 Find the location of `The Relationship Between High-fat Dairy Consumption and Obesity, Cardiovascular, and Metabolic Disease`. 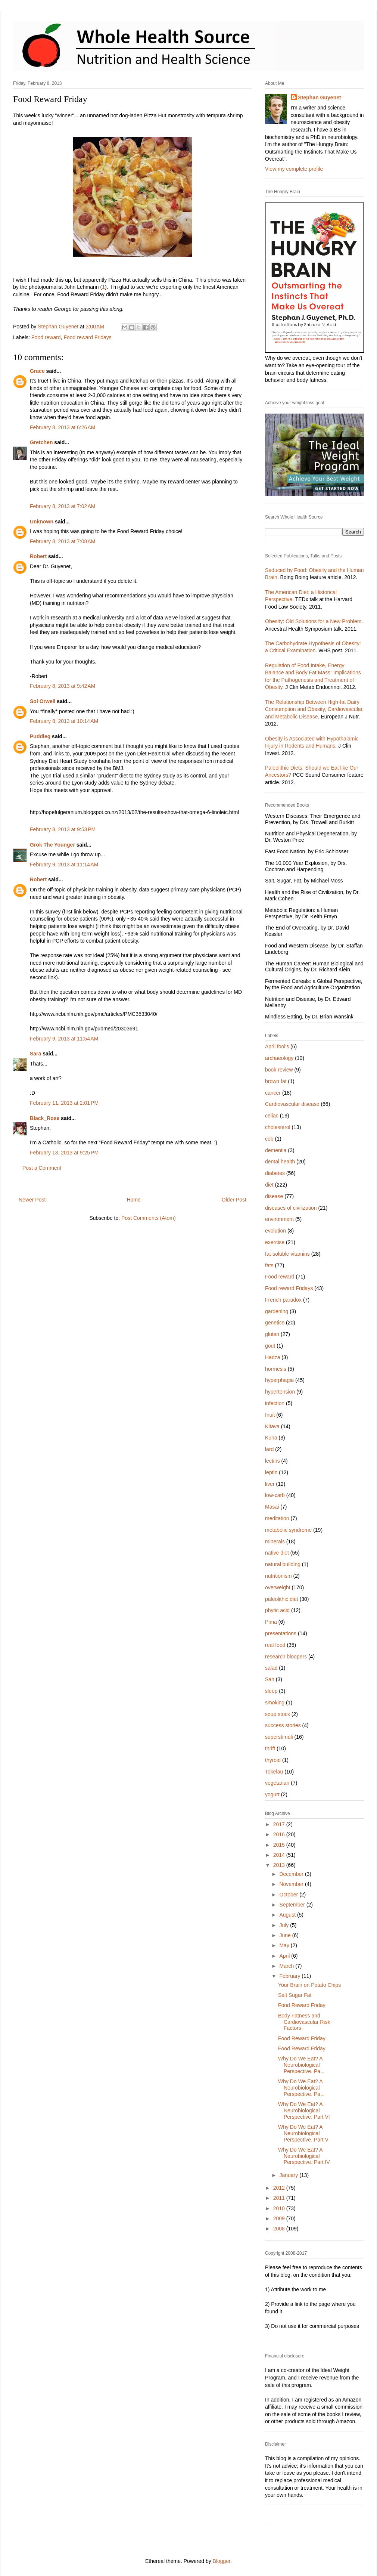

The Relationship Between High-fat Dairy Consumption and Obesity, Cardiovascular, and Metabolic Disease is located at coordinates (314, 709).